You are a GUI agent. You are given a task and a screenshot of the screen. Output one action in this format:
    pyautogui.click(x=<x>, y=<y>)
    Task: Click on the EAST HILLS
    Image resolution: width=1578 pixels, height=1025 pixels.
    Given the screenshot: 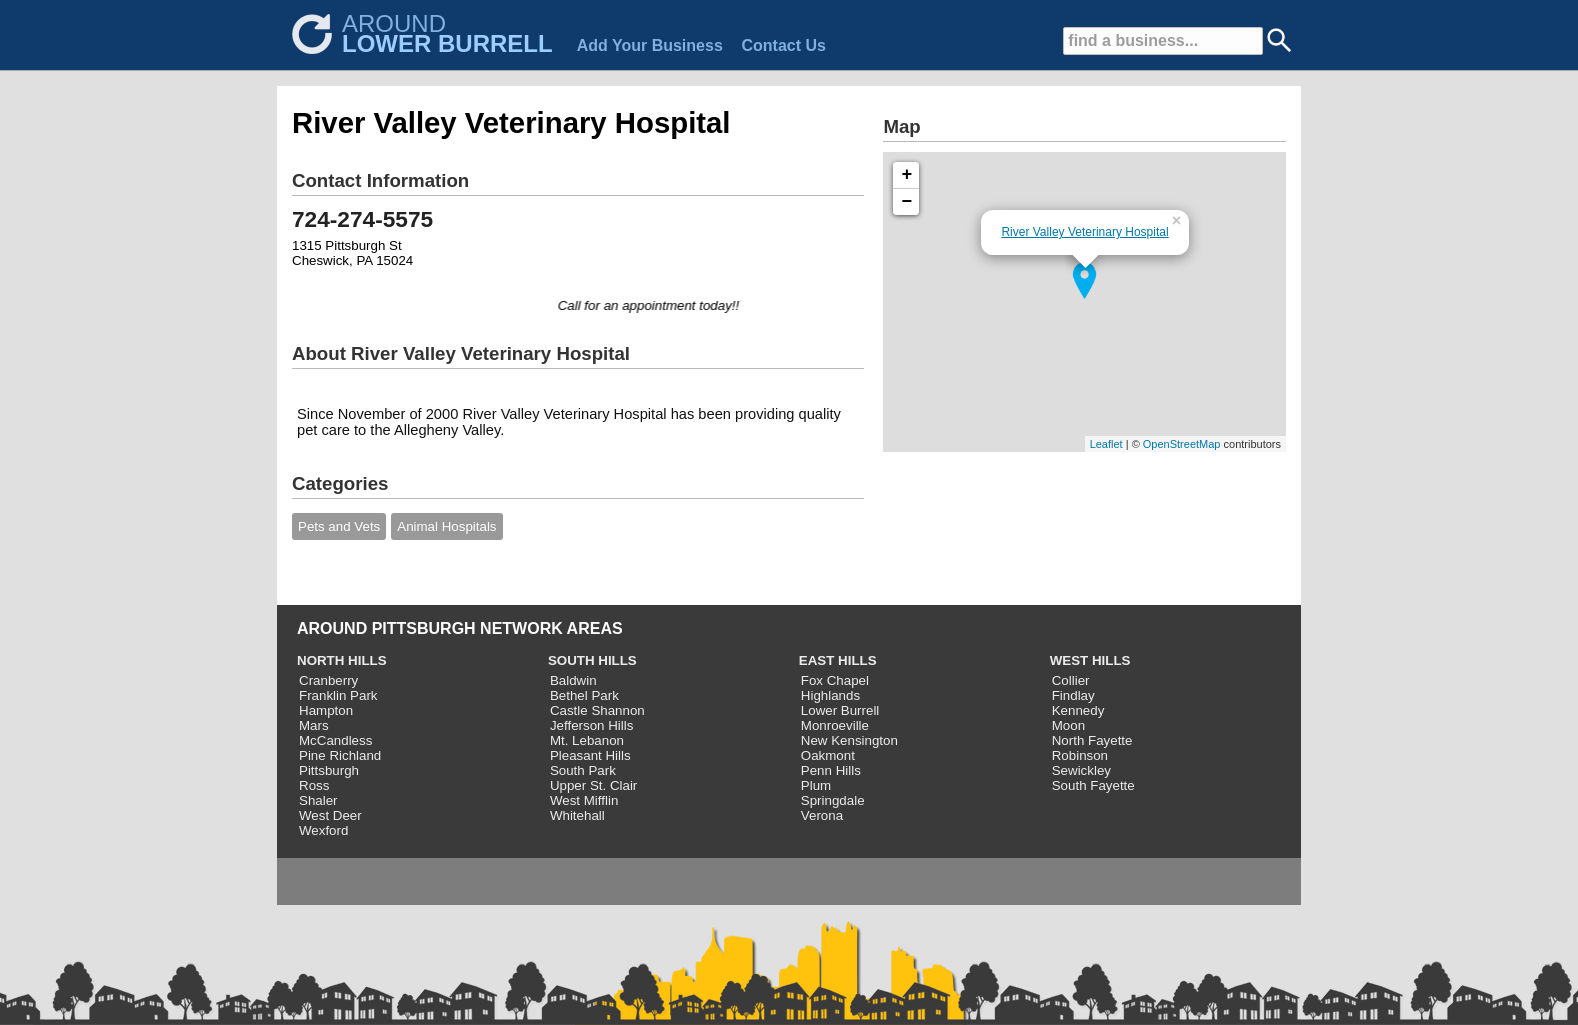 What is the action you would take?
    pyautogui.click(x=838, y=660)
    